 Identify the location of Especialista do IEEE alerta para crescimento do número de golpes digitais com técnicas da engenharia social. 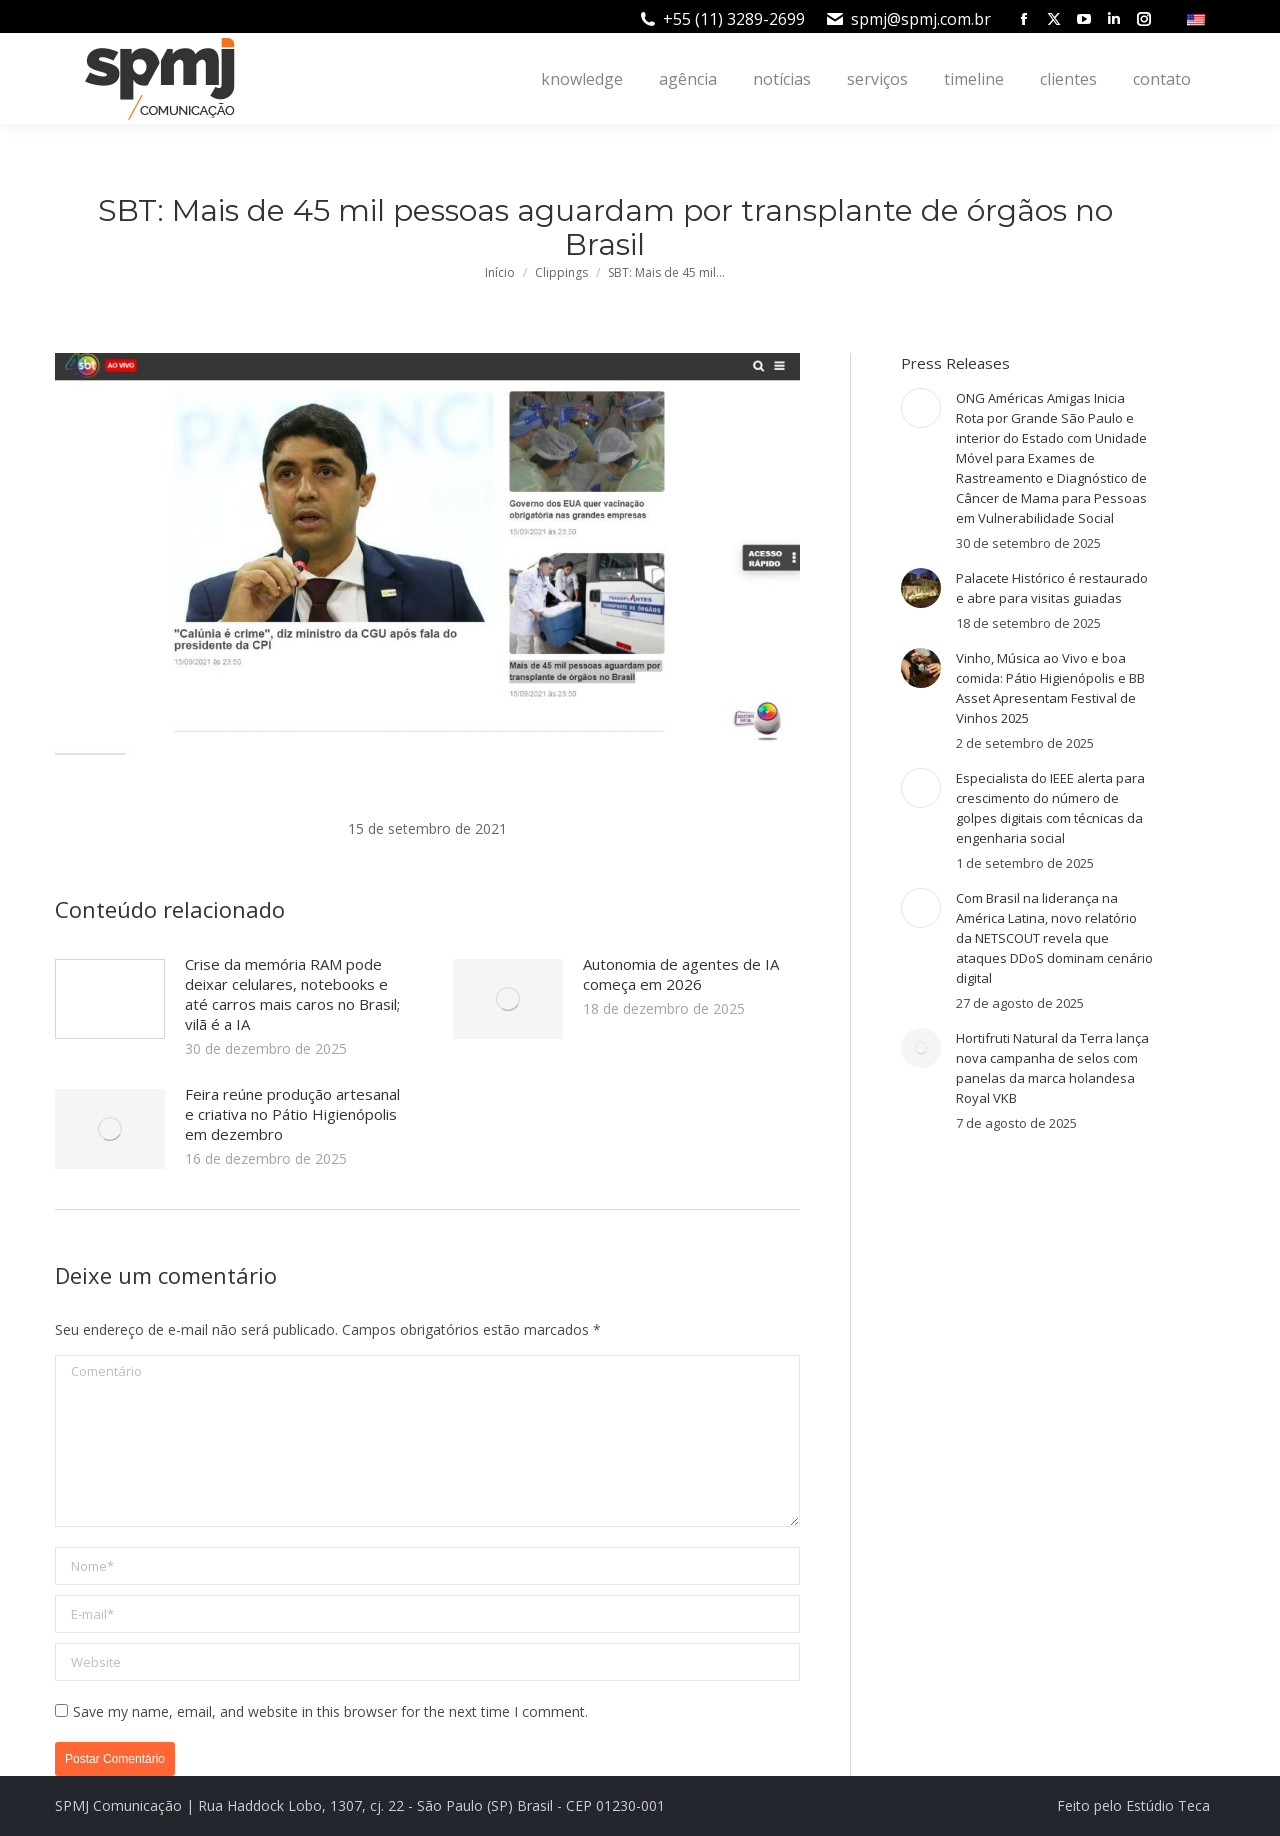
(1050, 808).